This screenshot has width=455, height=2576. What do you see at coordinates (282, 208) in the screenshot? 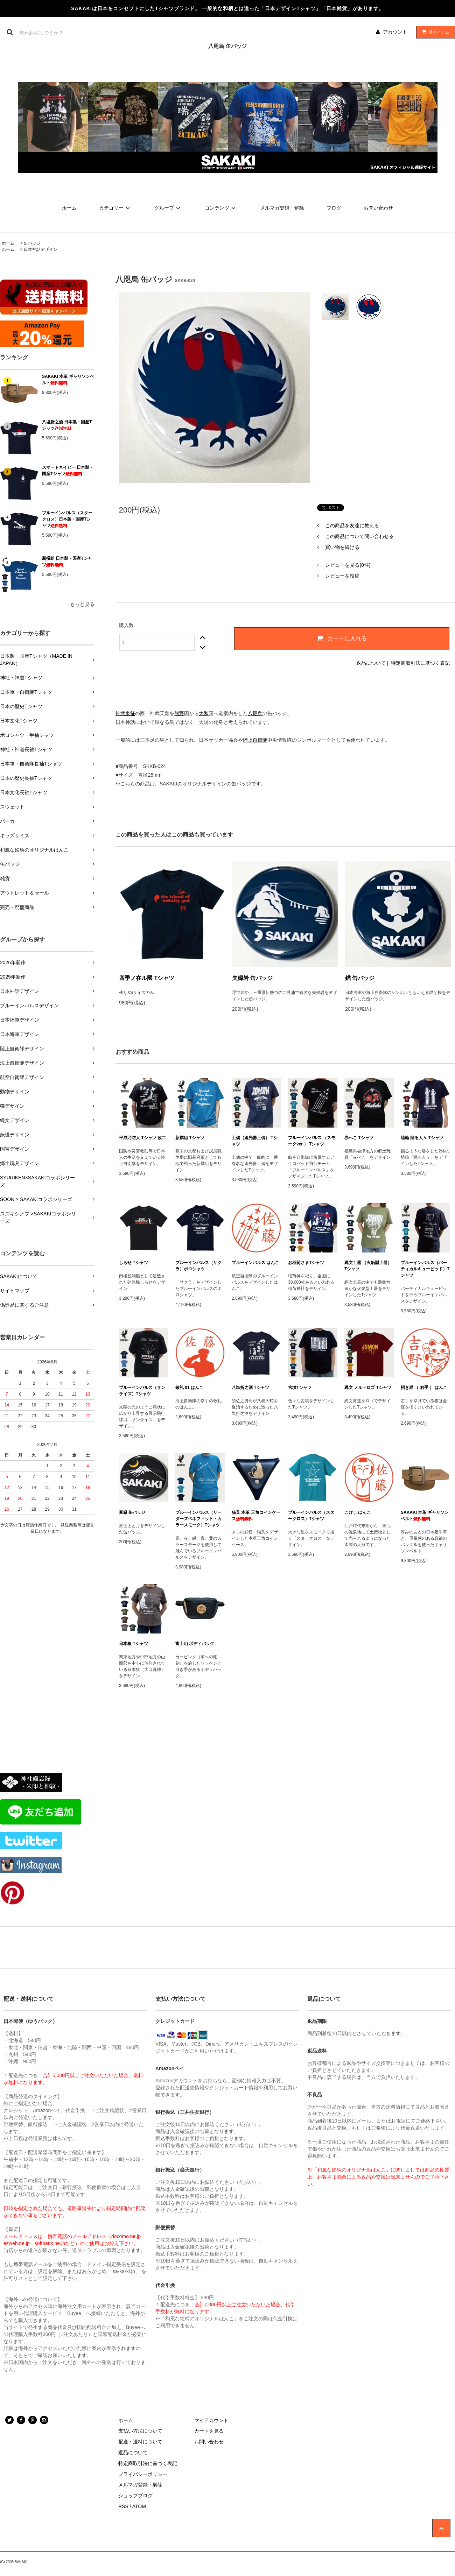
I see `メルマガ登録・解除` at bounding box center [282, 208].